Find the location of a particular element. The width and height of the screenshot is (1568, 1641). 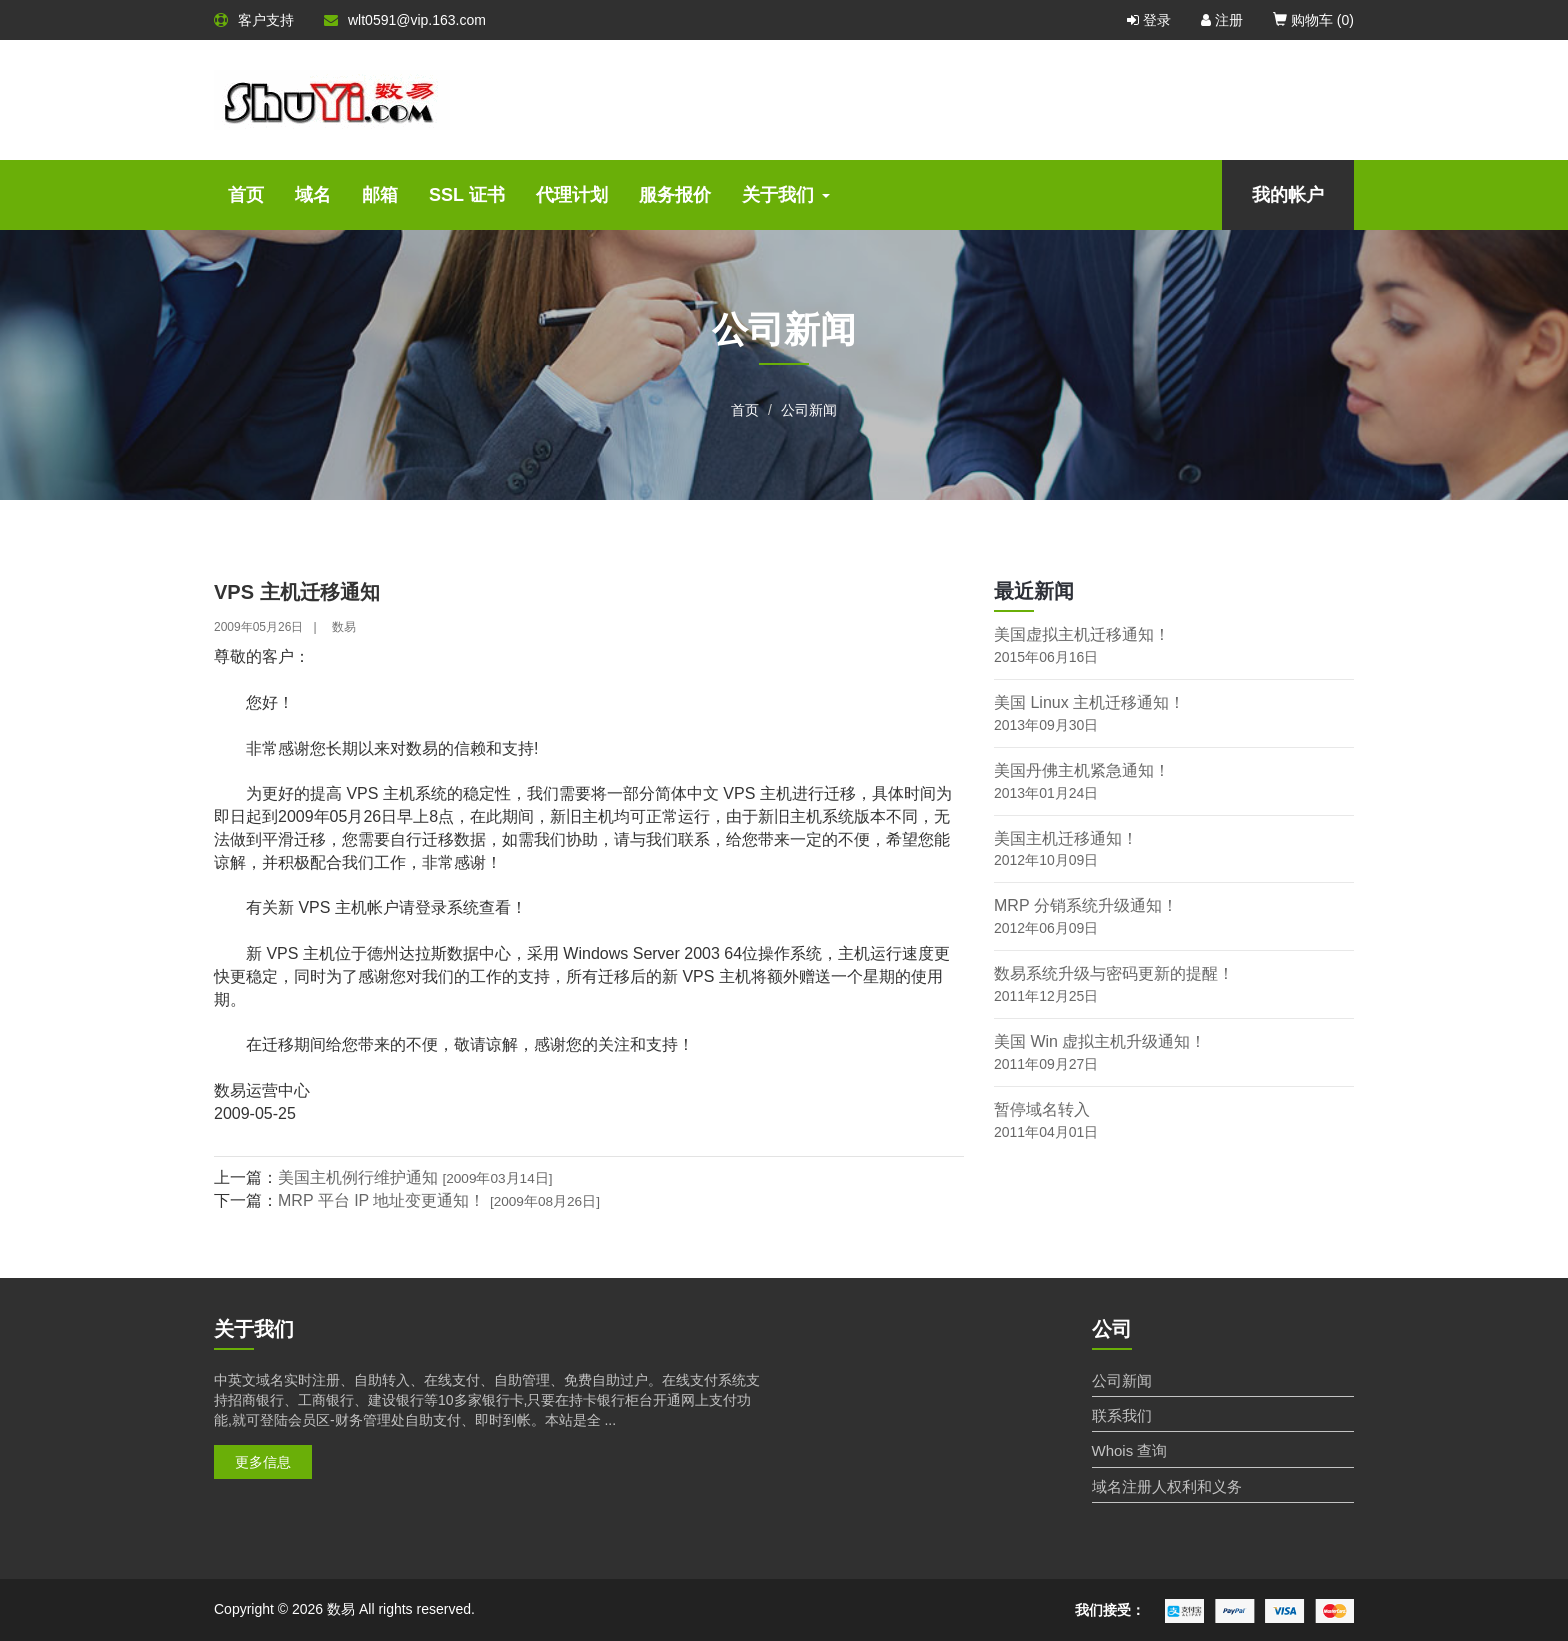

关于我们 is located at coordinates (786, 195).